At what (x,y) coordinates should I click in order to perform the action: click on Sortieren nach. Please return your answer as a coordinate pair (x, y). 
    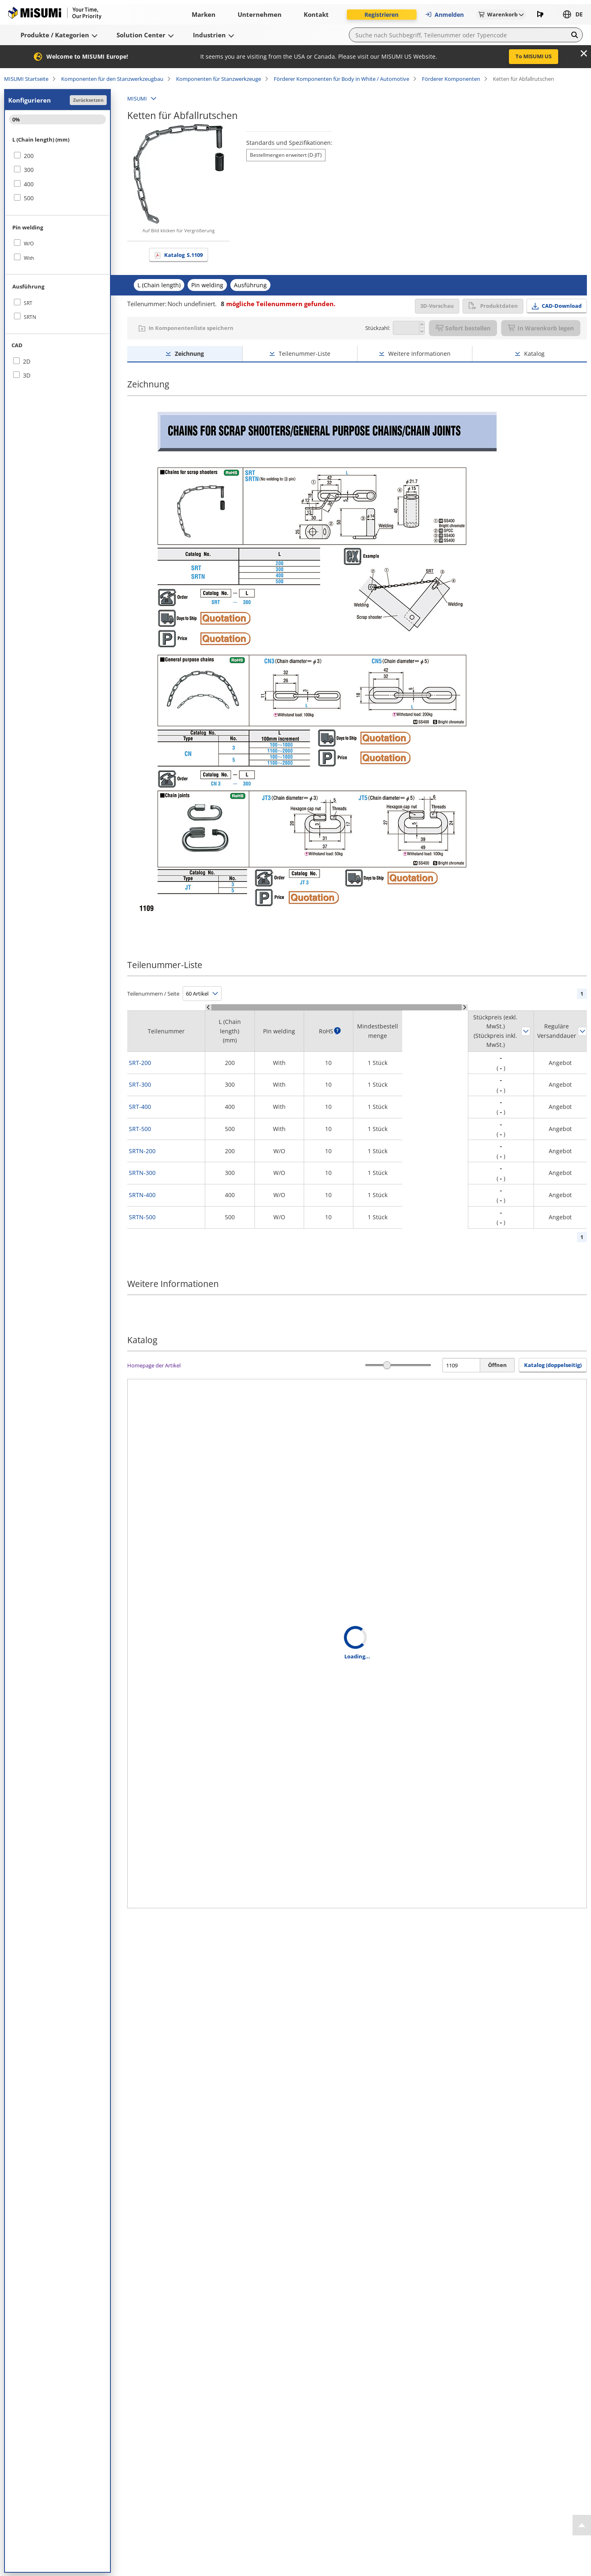
    Looking at the image, I should click on (525, 1031).